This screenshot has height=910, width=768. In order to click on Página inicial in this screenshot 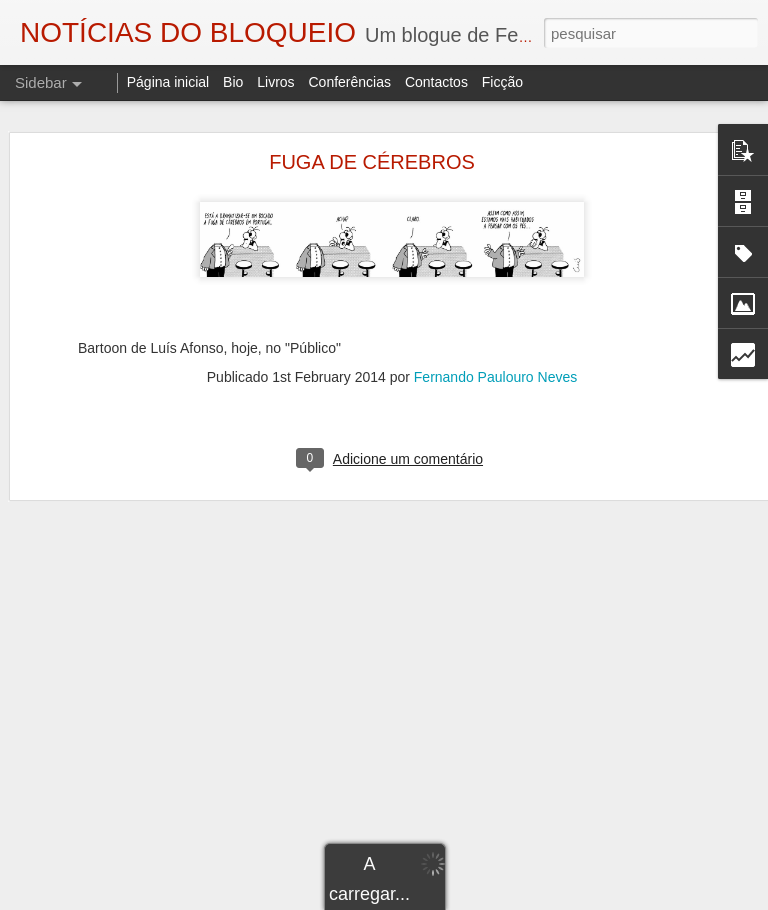, I will do `click(168, 82)`.